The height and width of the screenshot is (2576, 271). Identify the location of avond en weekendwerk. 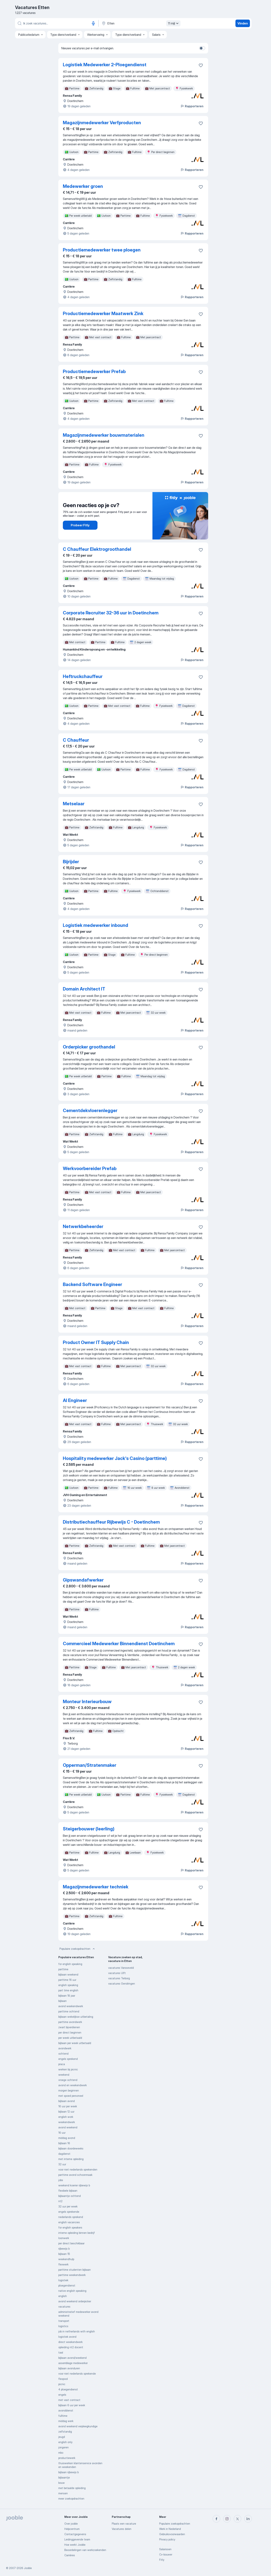
(72, 2085).